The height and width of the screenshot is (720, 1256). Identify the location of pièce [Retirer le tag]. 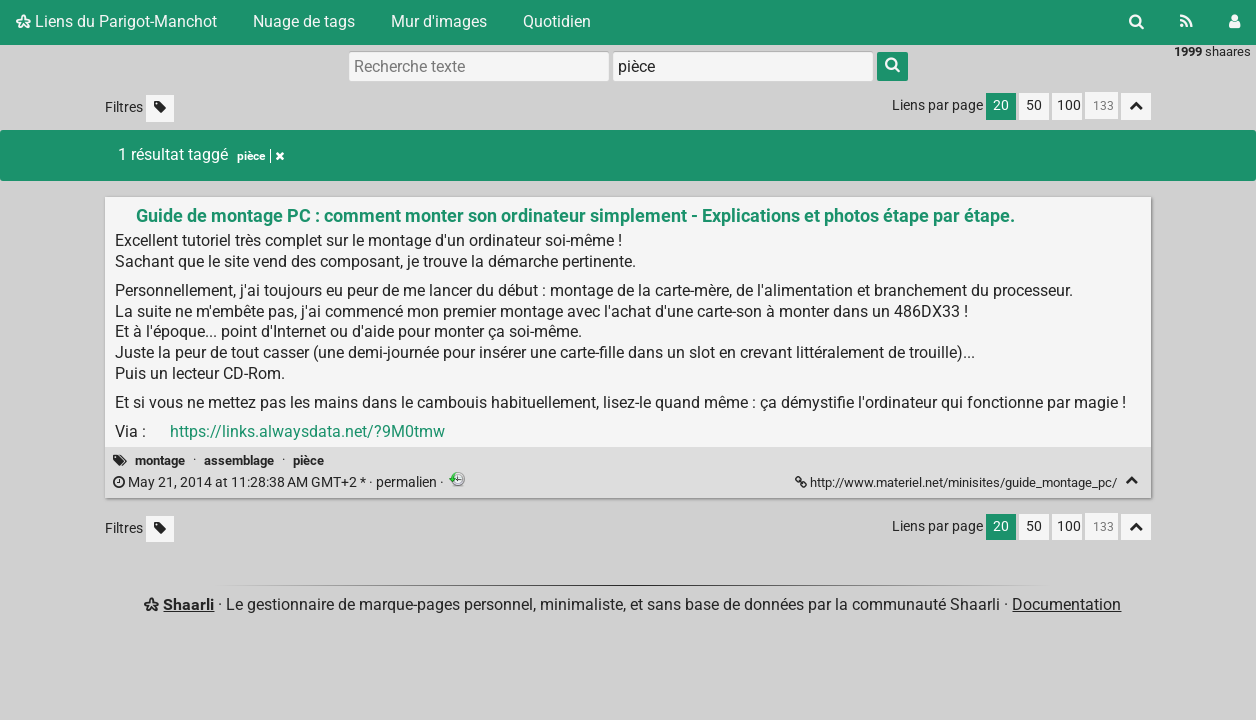
(260, 156).